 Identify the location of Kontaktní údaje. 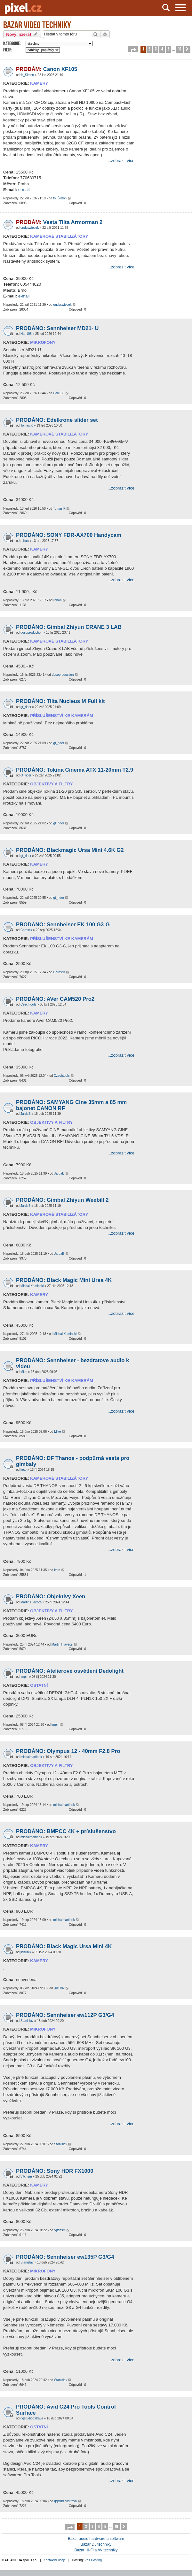
(55, 2560).